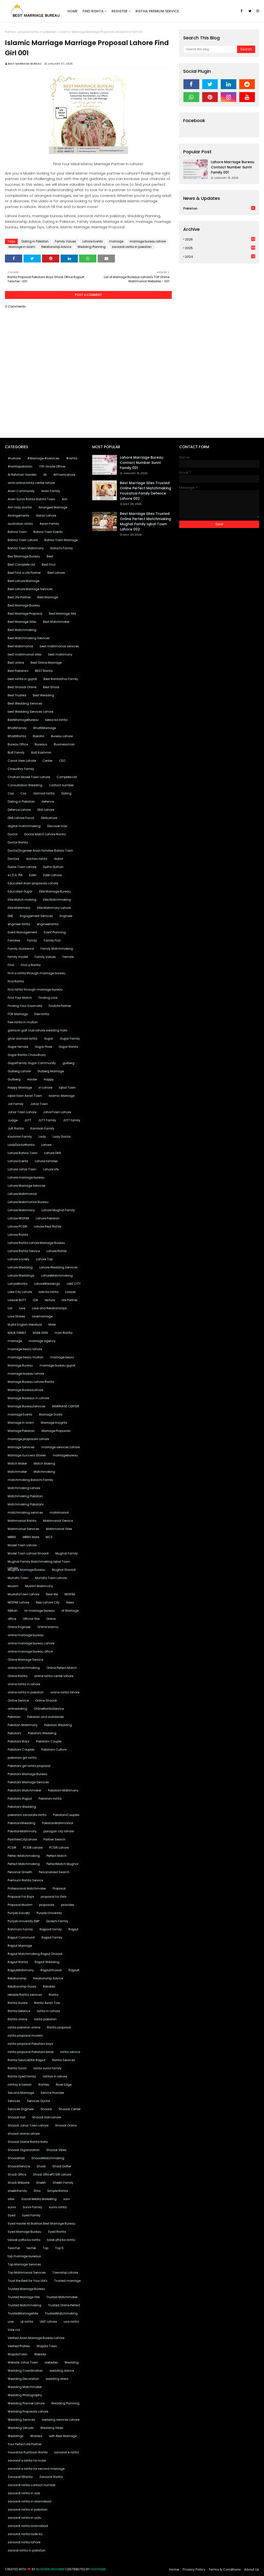 The height and width of the screenshot is (2576, 264). Describe the element at coordinates (58, 1521) in the screenshot. I see `Matrimonial Service` at that location.